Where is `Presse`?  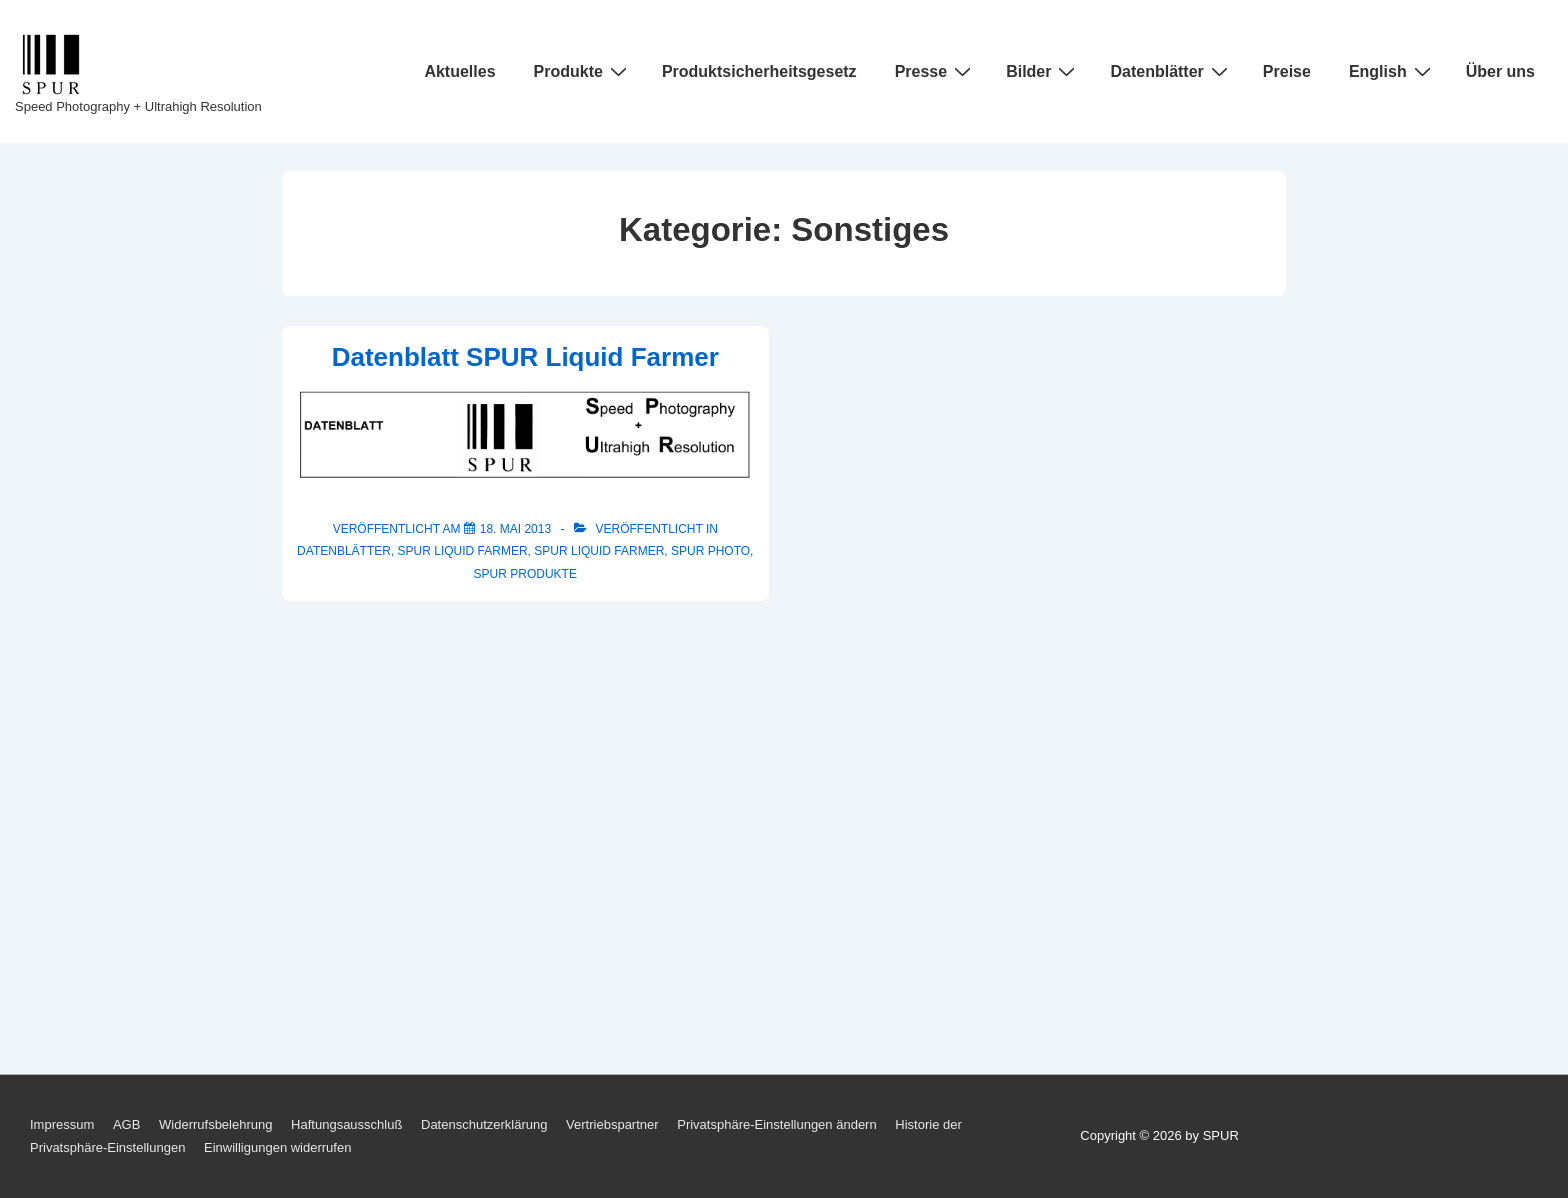
Presse is located at coordinates (936, 71).